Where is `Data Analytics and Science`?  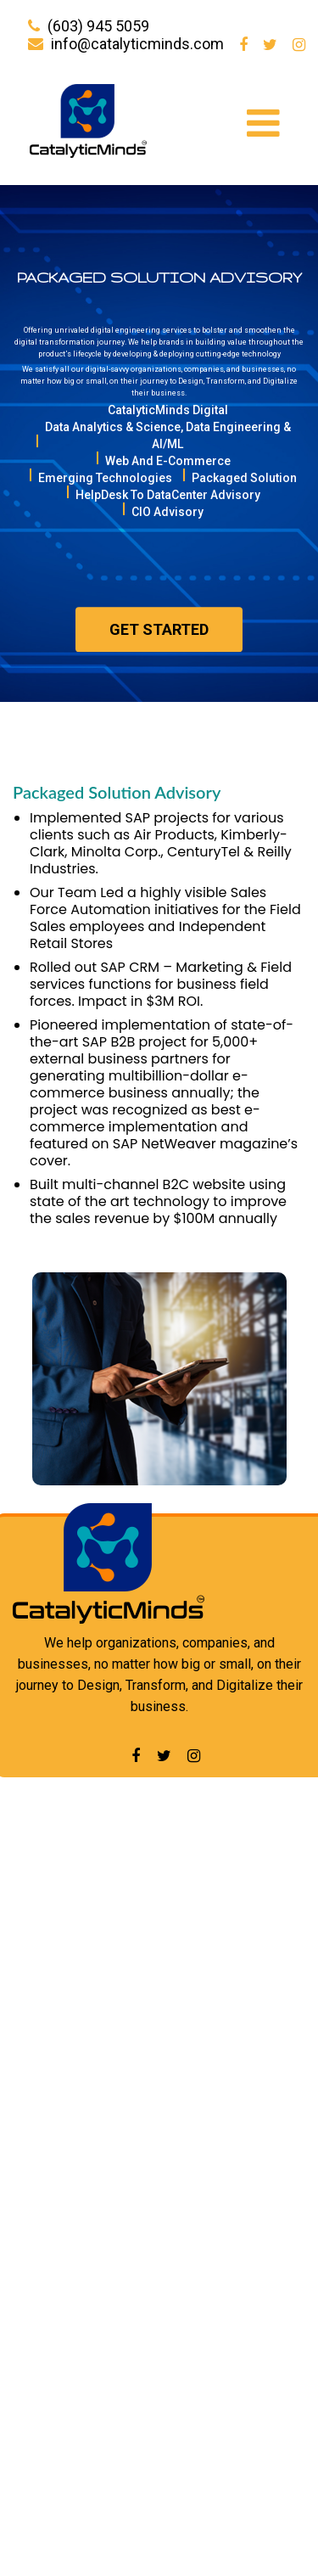
Data Analytics and Science is located at coordinates (103, 2385).